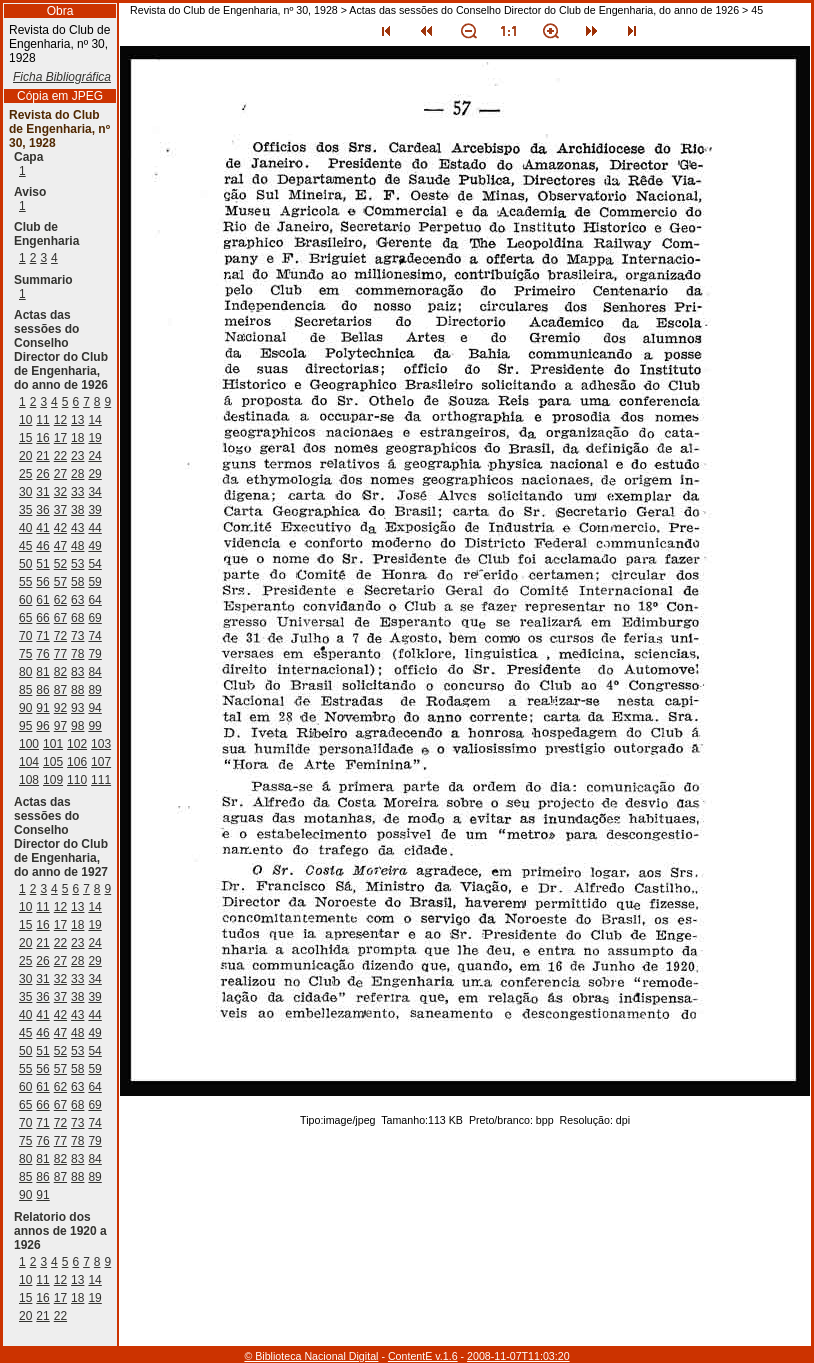 The width and height of the screenshot is (814, 1363). What do you see at coordinates (77, 744) in the screenshot?
I see `102` at bounding box center [77, 744].